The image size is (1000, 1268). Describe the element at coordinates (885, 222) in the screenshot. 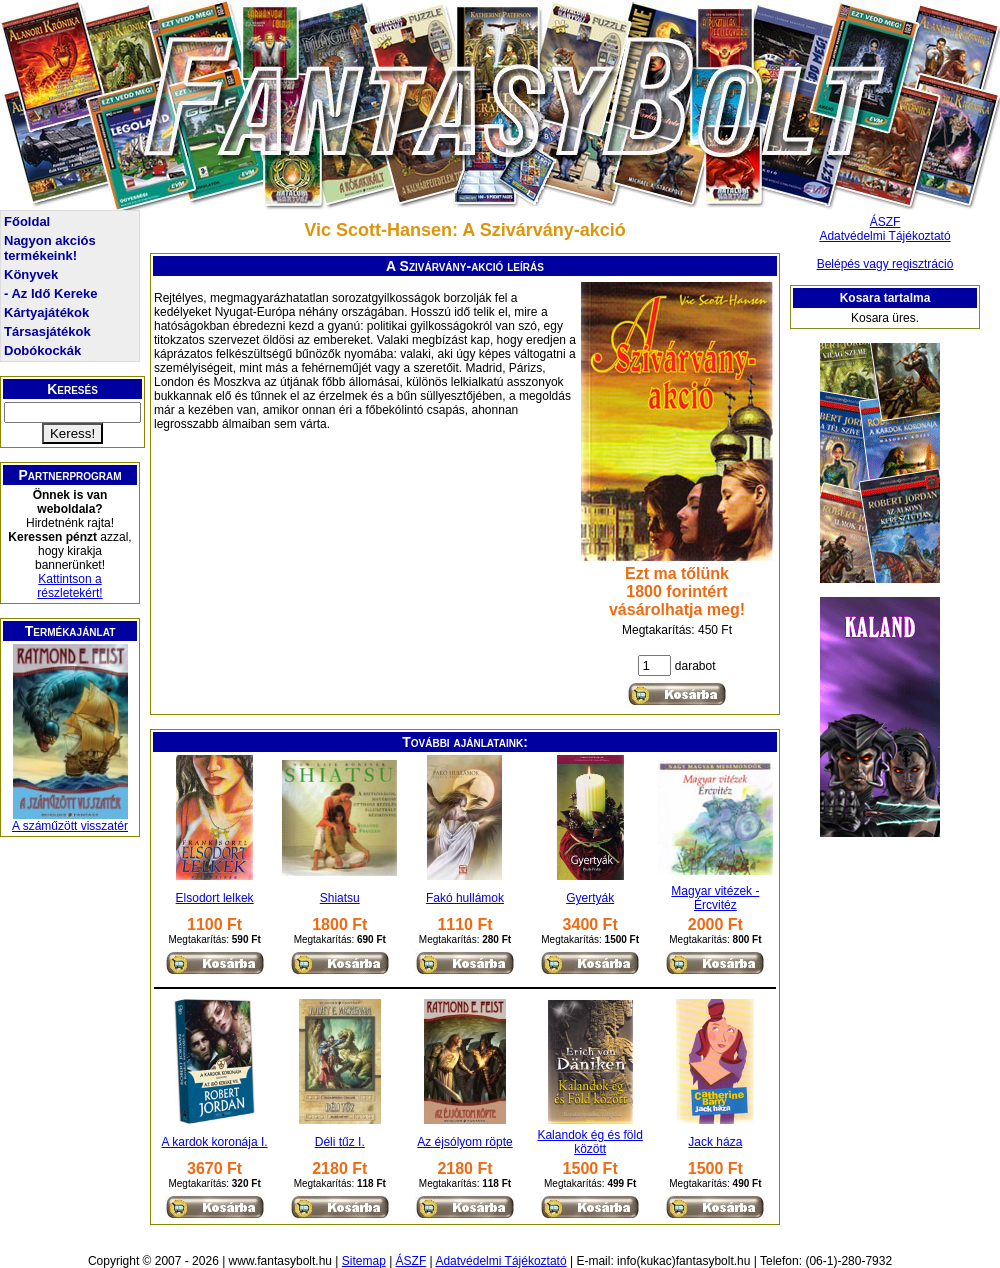

I see `ÁSZF` at that location.